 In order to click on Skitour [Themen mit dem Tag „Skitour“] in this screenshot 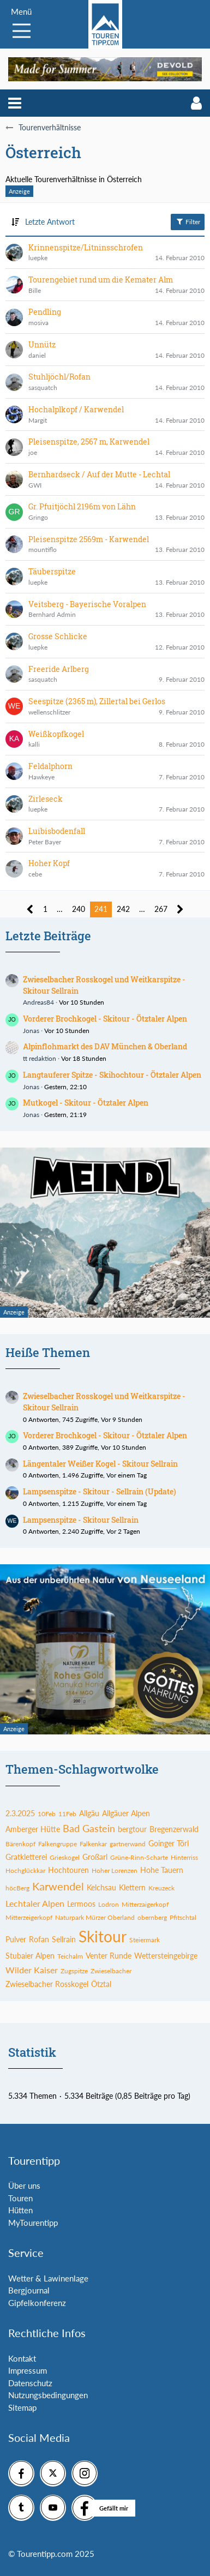, I will do `click(103, 1936)`.